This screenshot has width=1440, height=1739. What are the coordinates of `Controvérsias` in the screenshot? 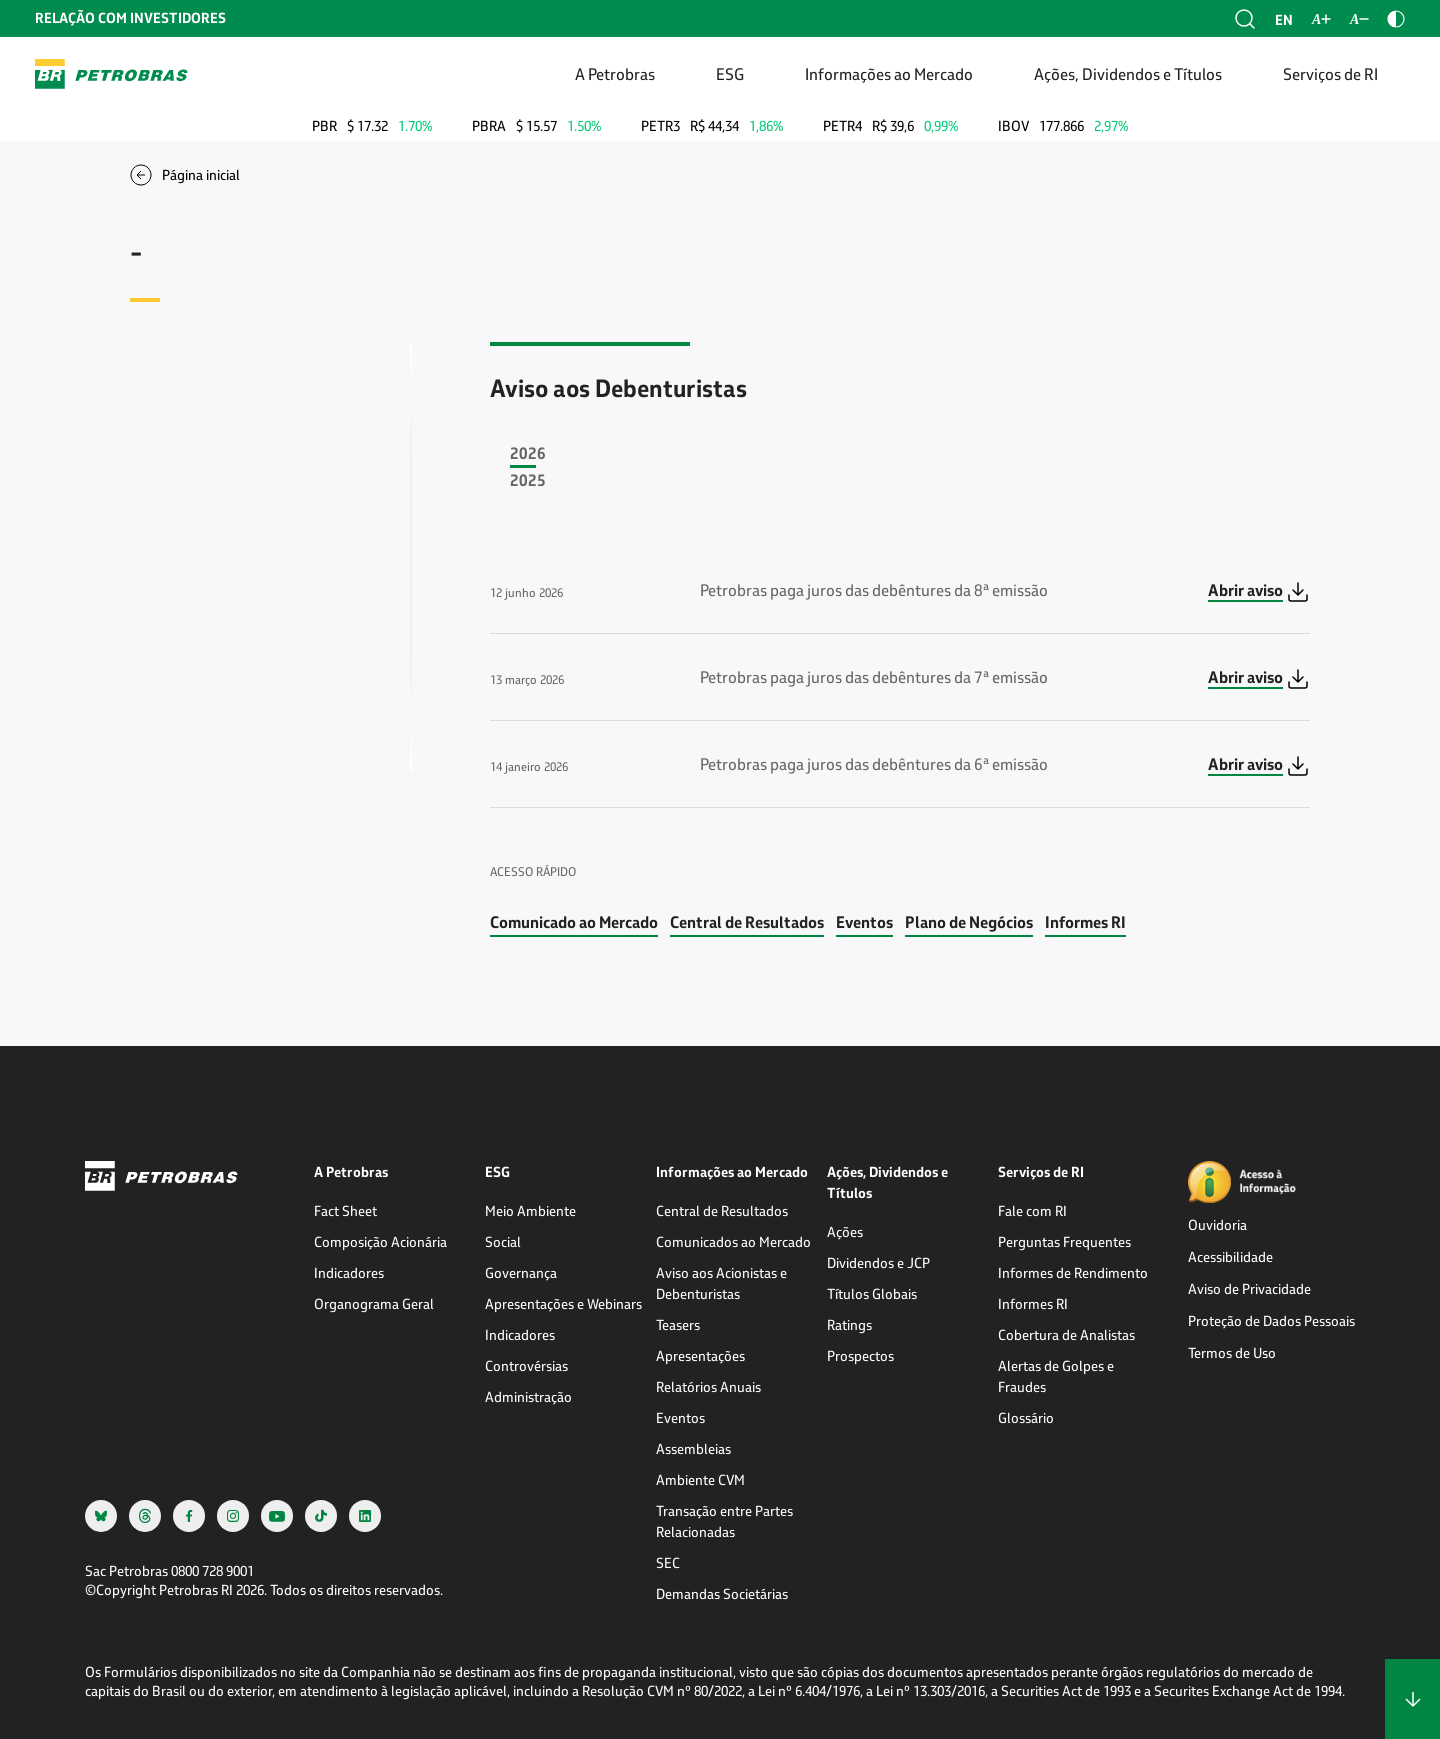 It's located at (526, 1365).